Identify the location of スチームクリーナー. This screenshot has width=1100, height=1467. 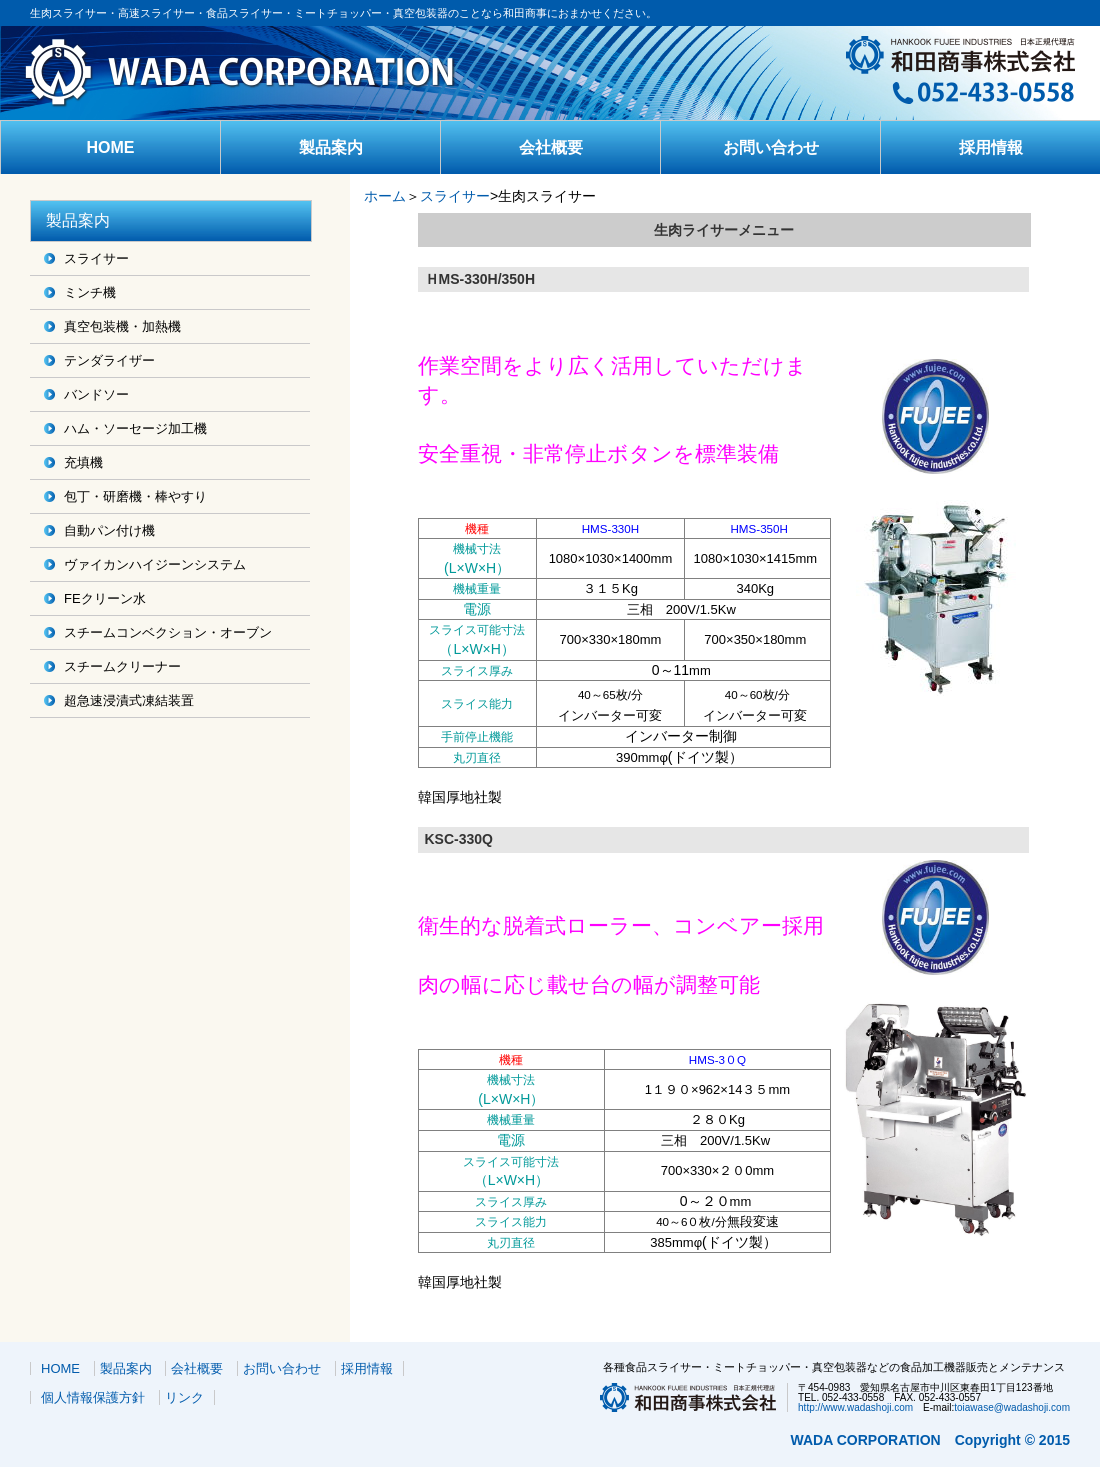
(122, 666).